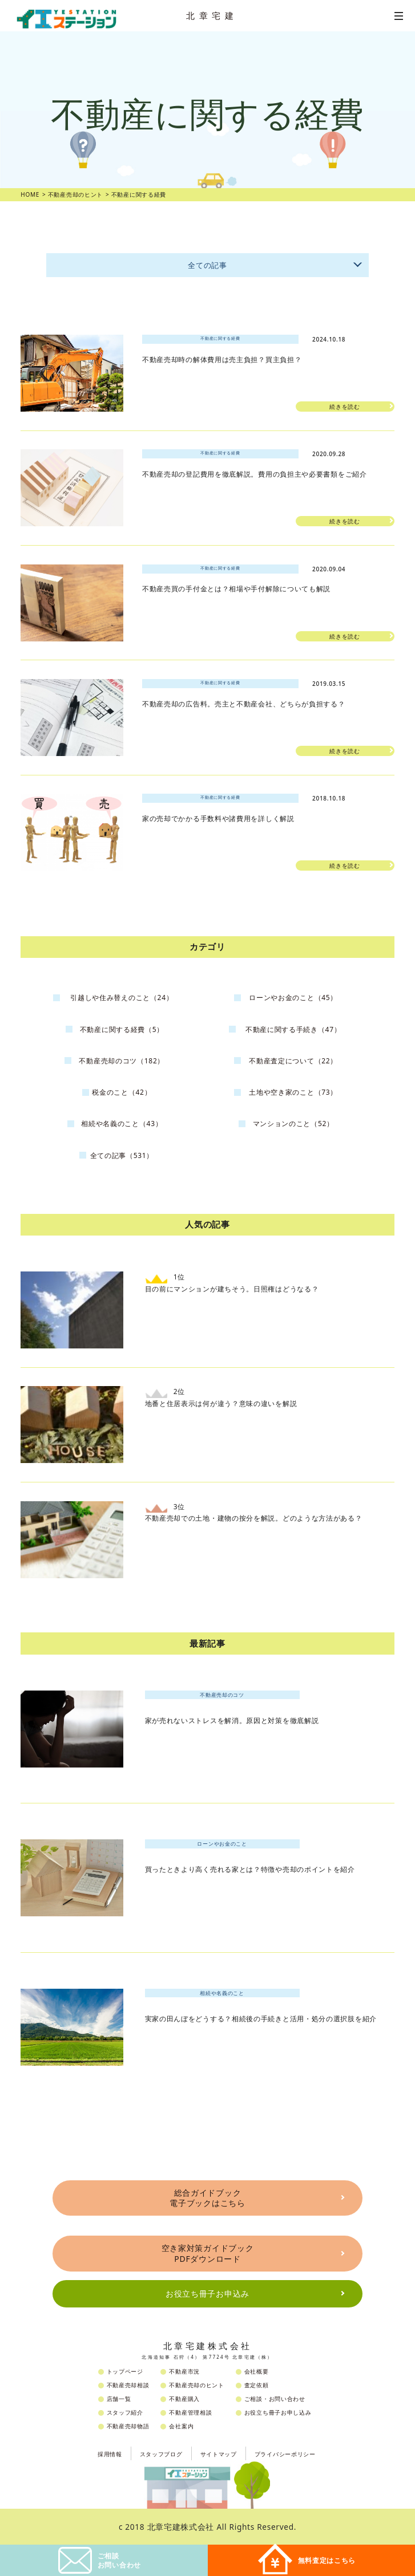  Describe the element at coordinates (285, 2454) in the screenshot. I see `プライバシーポリシー` at that location.